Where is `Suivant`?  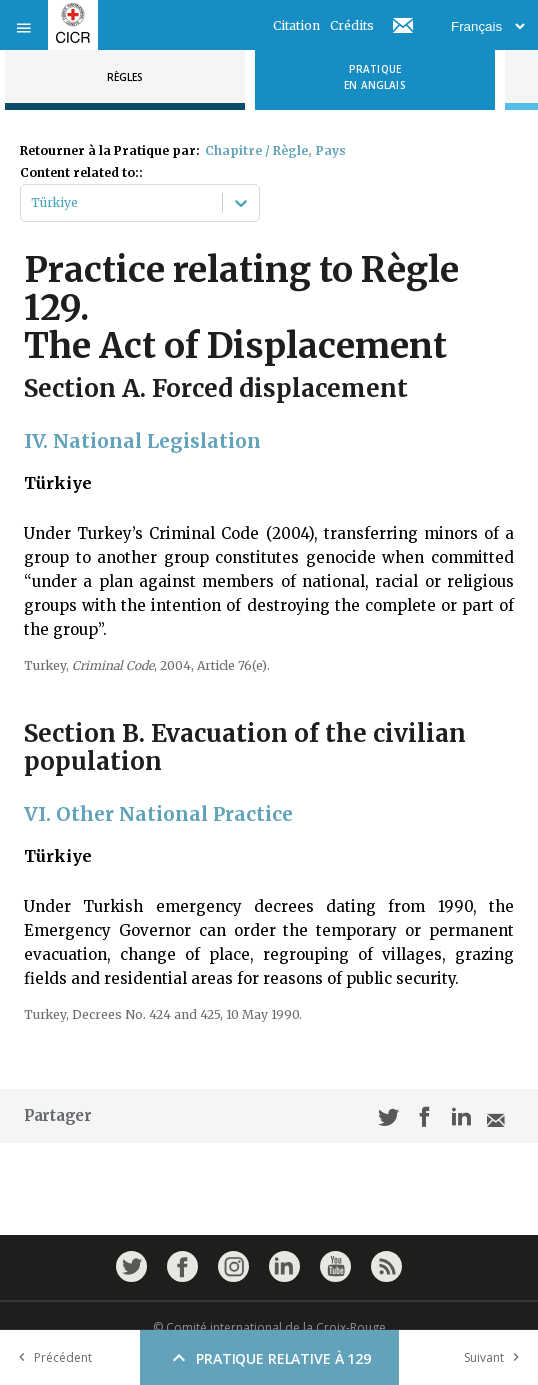 Suivant is located at coordinates (496, 1357).